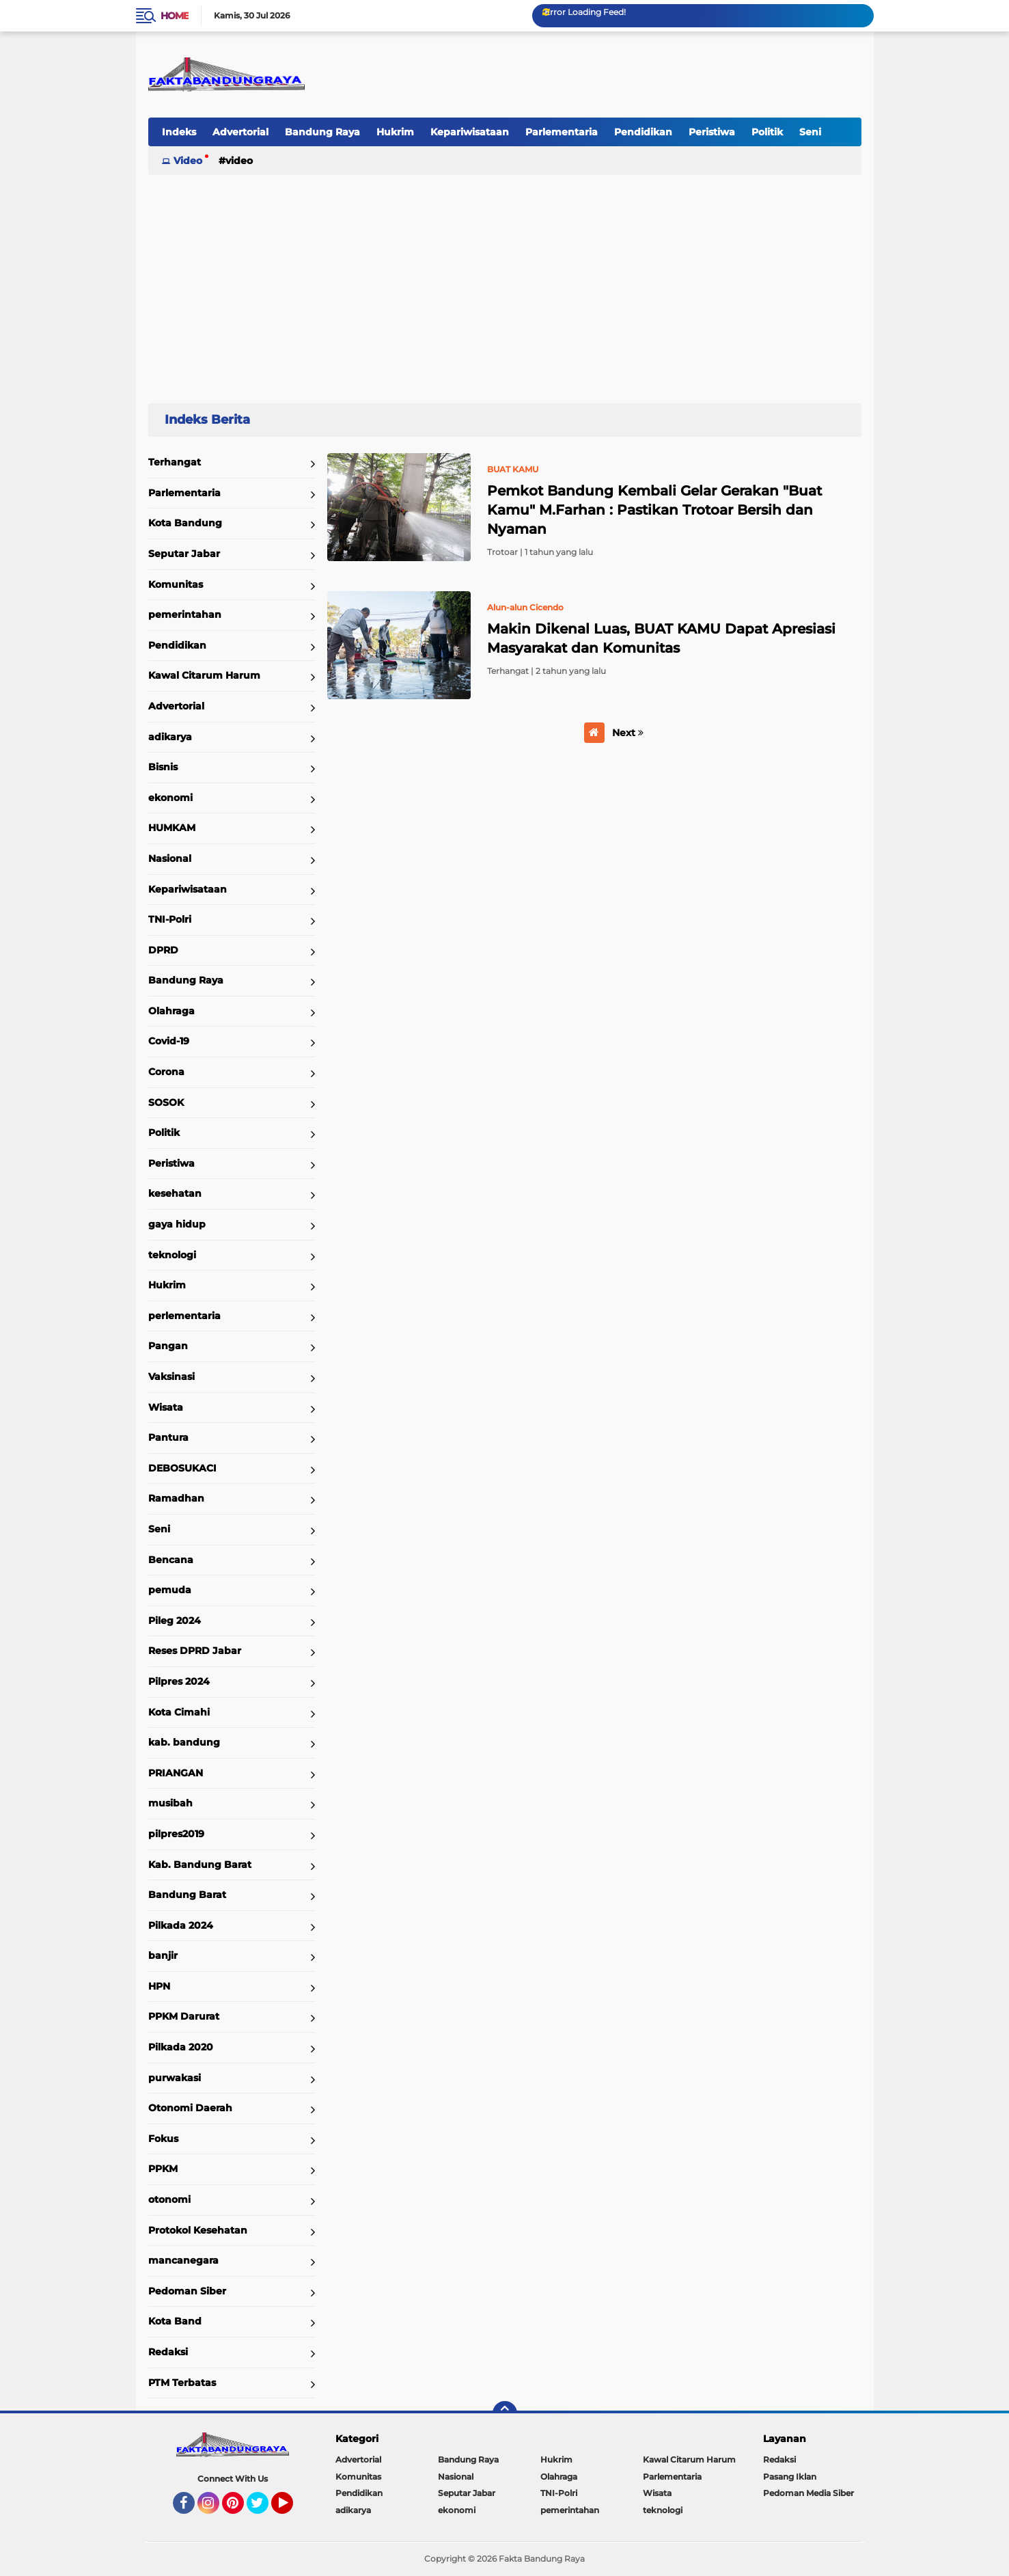  Describe the element at coordinates (240, 132) in the screenshot. I see `Advertorial` at that location.